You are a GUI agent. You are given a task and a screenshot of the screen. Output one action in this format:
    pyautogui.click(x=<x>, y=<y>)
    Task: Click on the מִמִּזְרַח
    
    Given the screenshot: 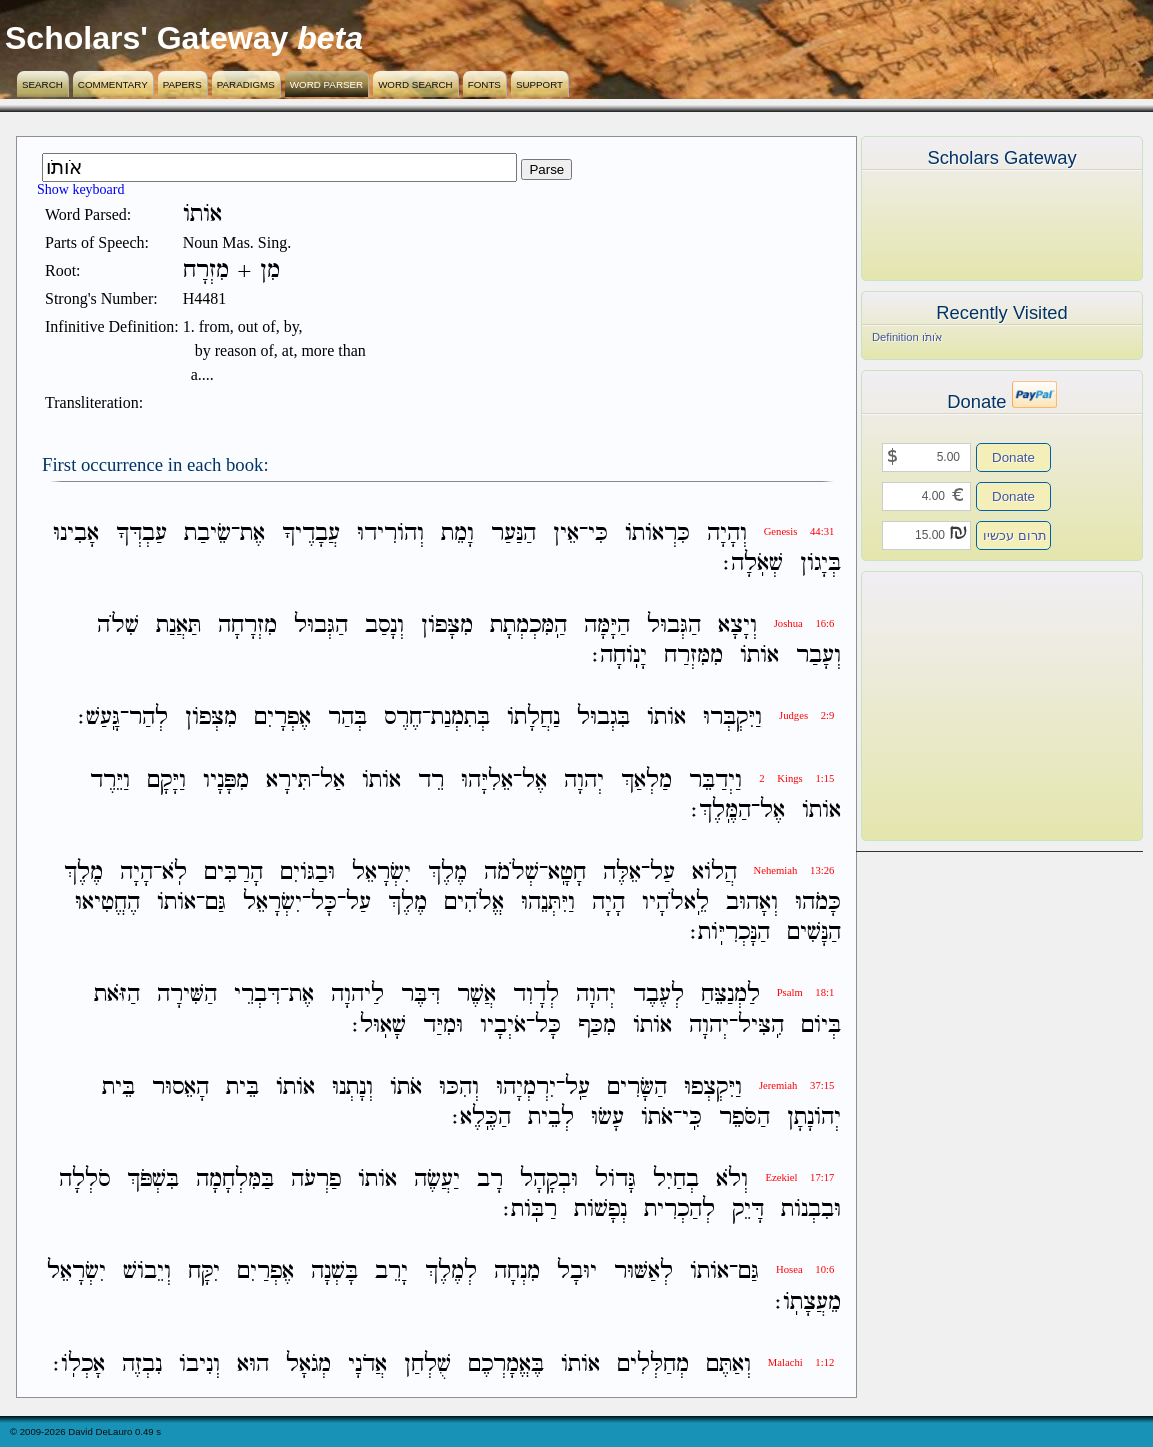 What is the action you would take?
    pyautogui.click(x=693, y=655)
    